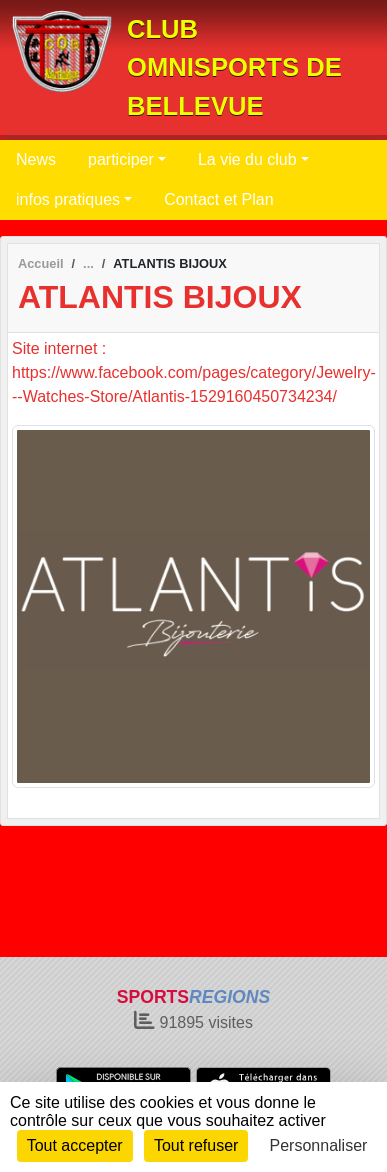 The image size is (387, 1172). Describe the element at coordinates (68, 199) in the screenshot. I see `infos pratiques [button]` at that location.